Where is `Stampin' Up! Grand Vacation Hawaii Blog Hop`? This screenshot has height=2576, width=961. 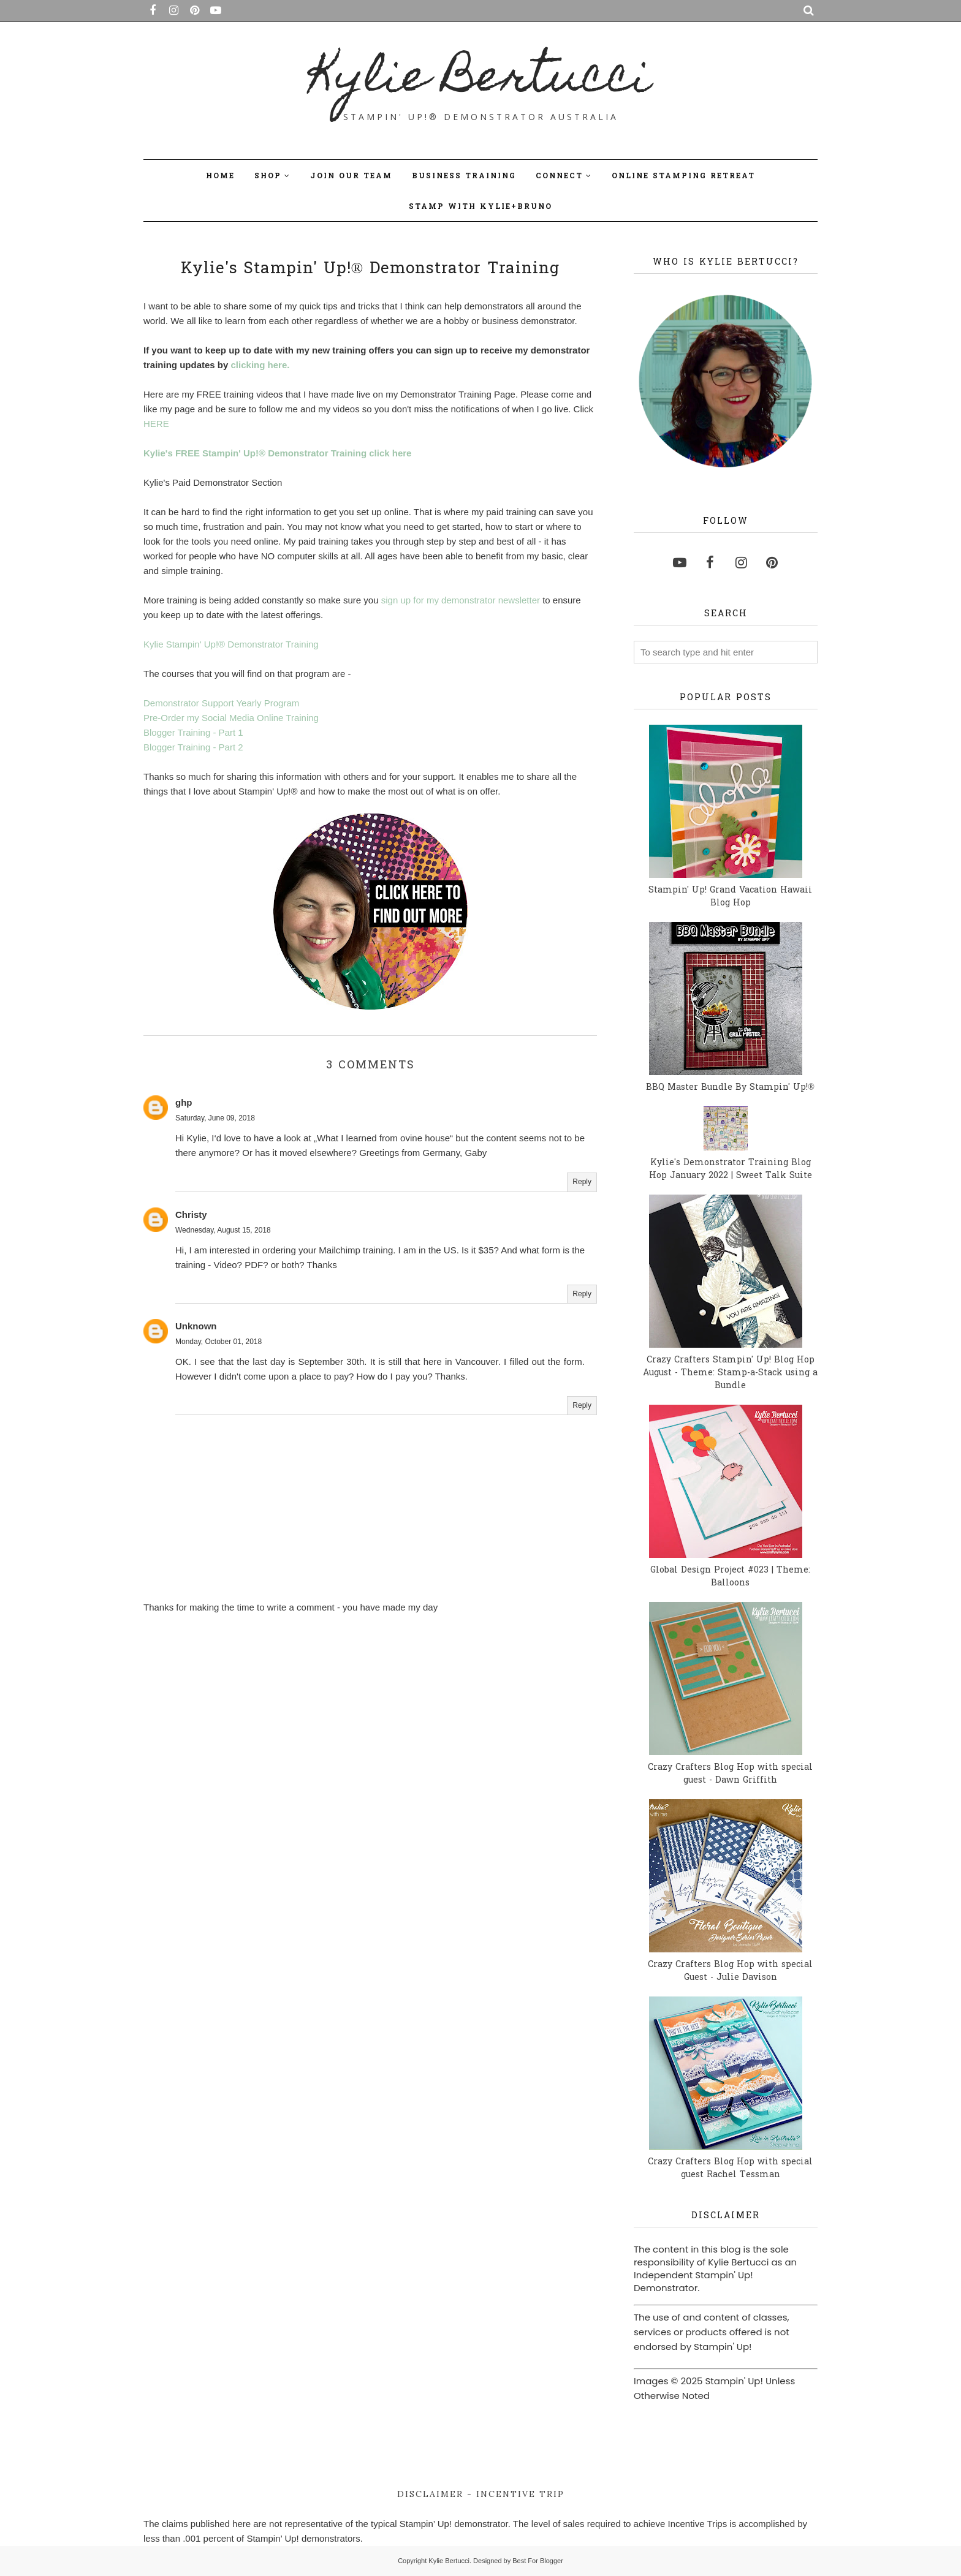 Stampin' Up! Grand Vacation Hawaii Blog Hop is located at coordinates (730, 897).